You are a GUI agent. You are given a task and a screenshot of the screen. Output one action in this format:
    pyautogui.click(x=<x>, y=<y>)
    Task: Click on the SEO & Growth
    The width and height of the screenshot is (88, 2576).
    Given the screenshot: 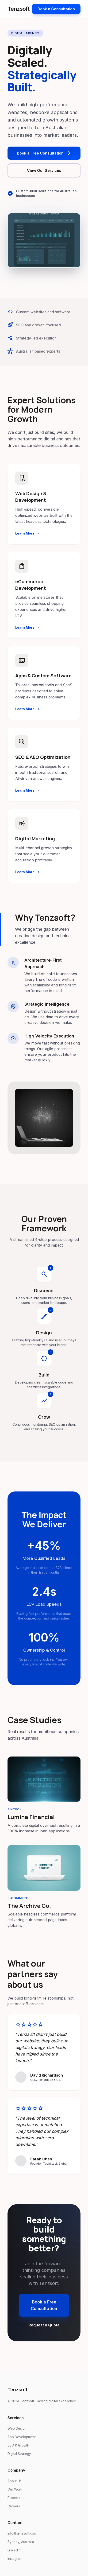 What is the action you would take?
    pyautogui.click(x=18, y=2445)
    